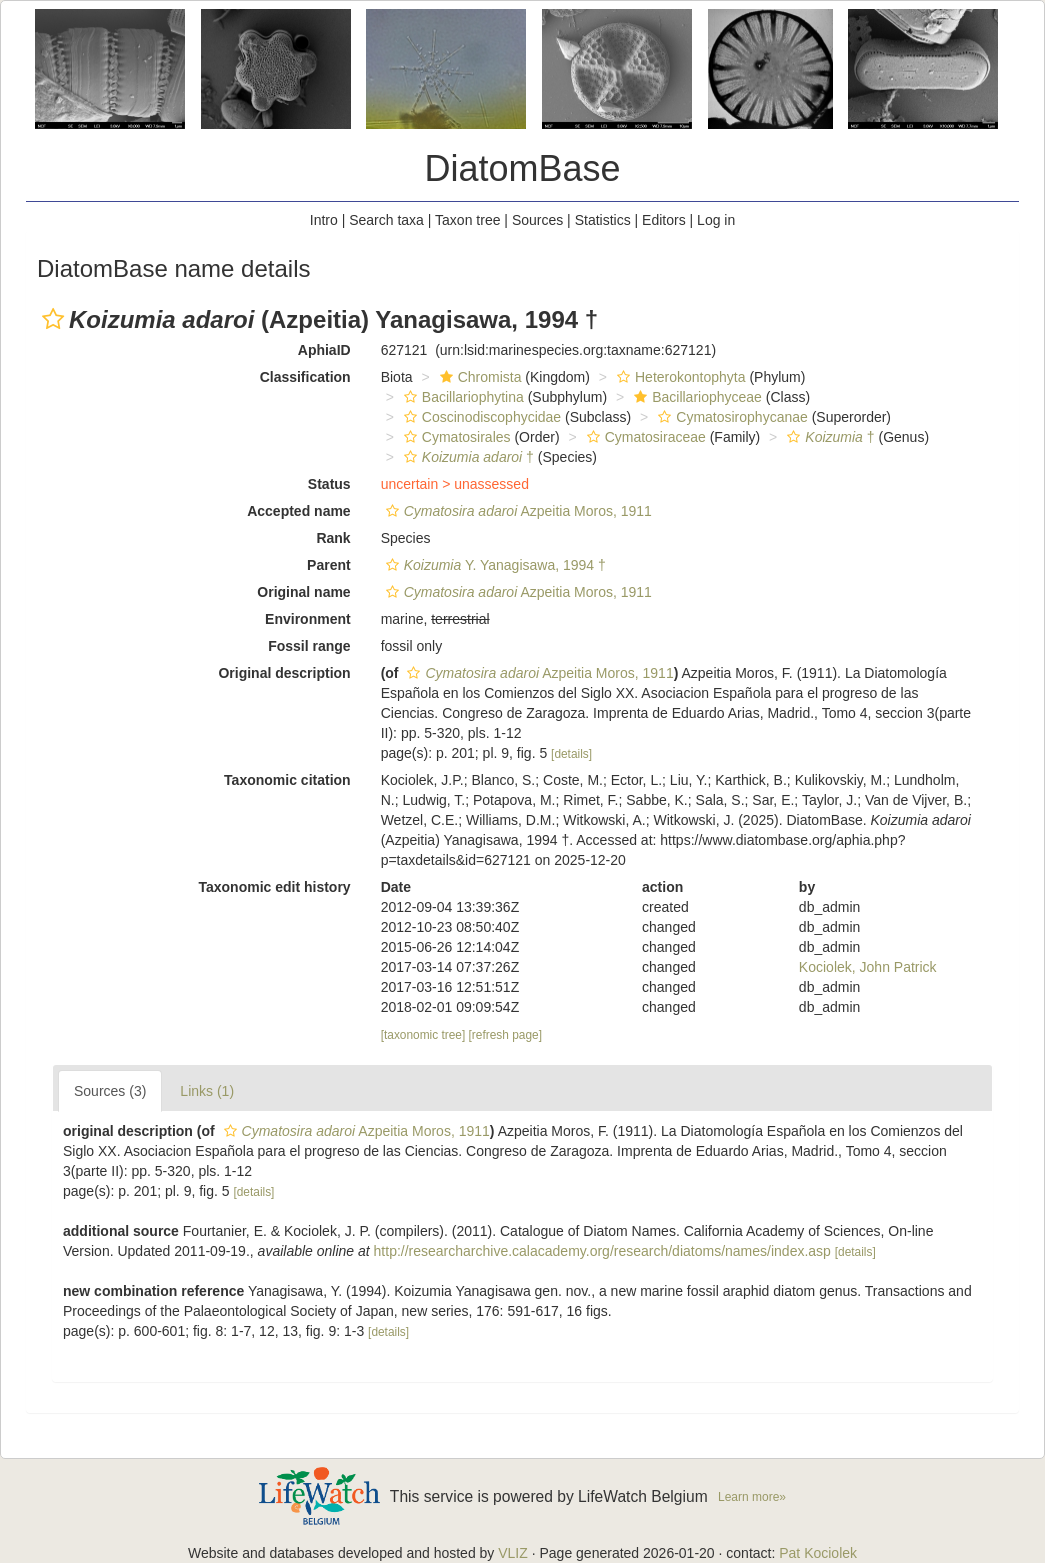  I want to click on Intro, so click(324, 220).